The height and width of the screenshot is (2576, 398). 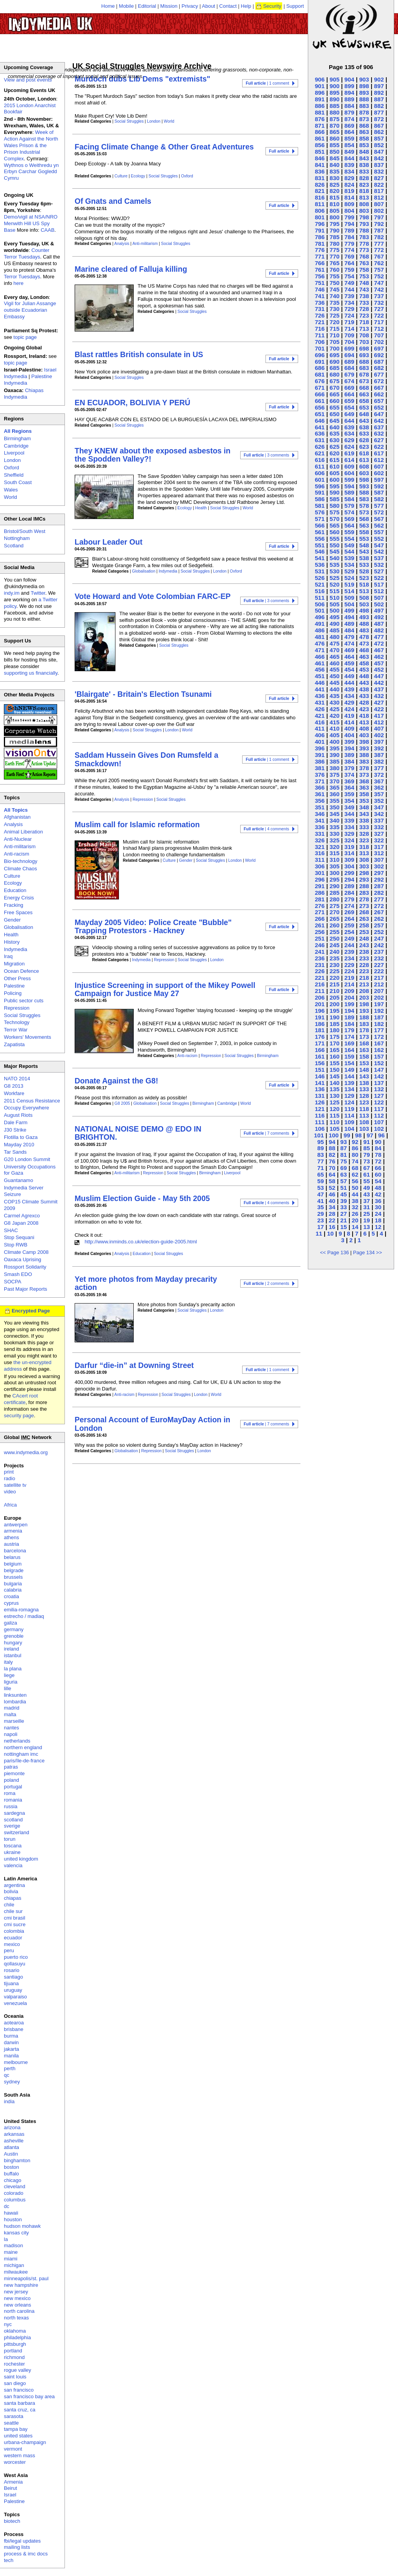 What do you see at coordinates (364, 315) in the screenshot?
I see `723` at bounding box center [364, 315].